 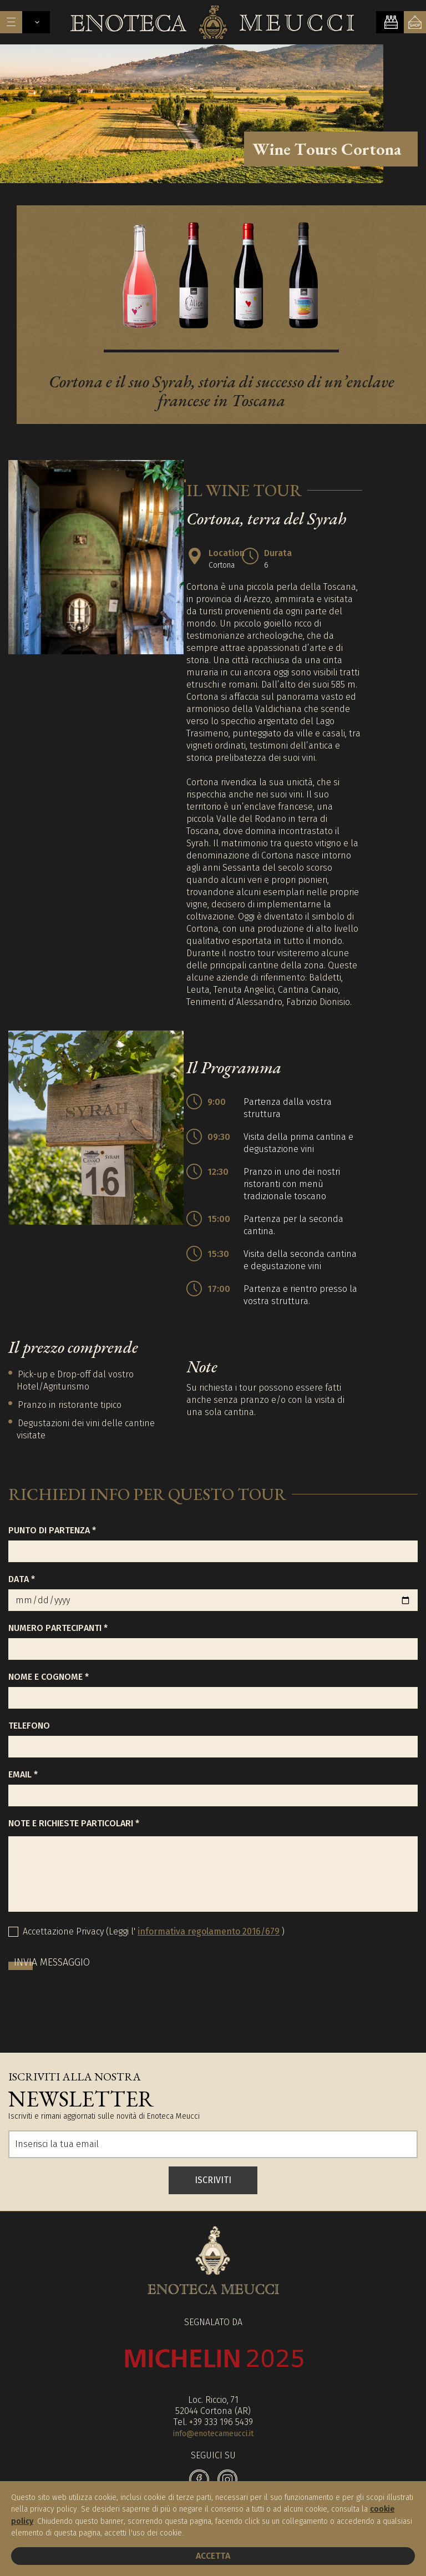 I want to click on Data *, so click(x=21, y=1580).